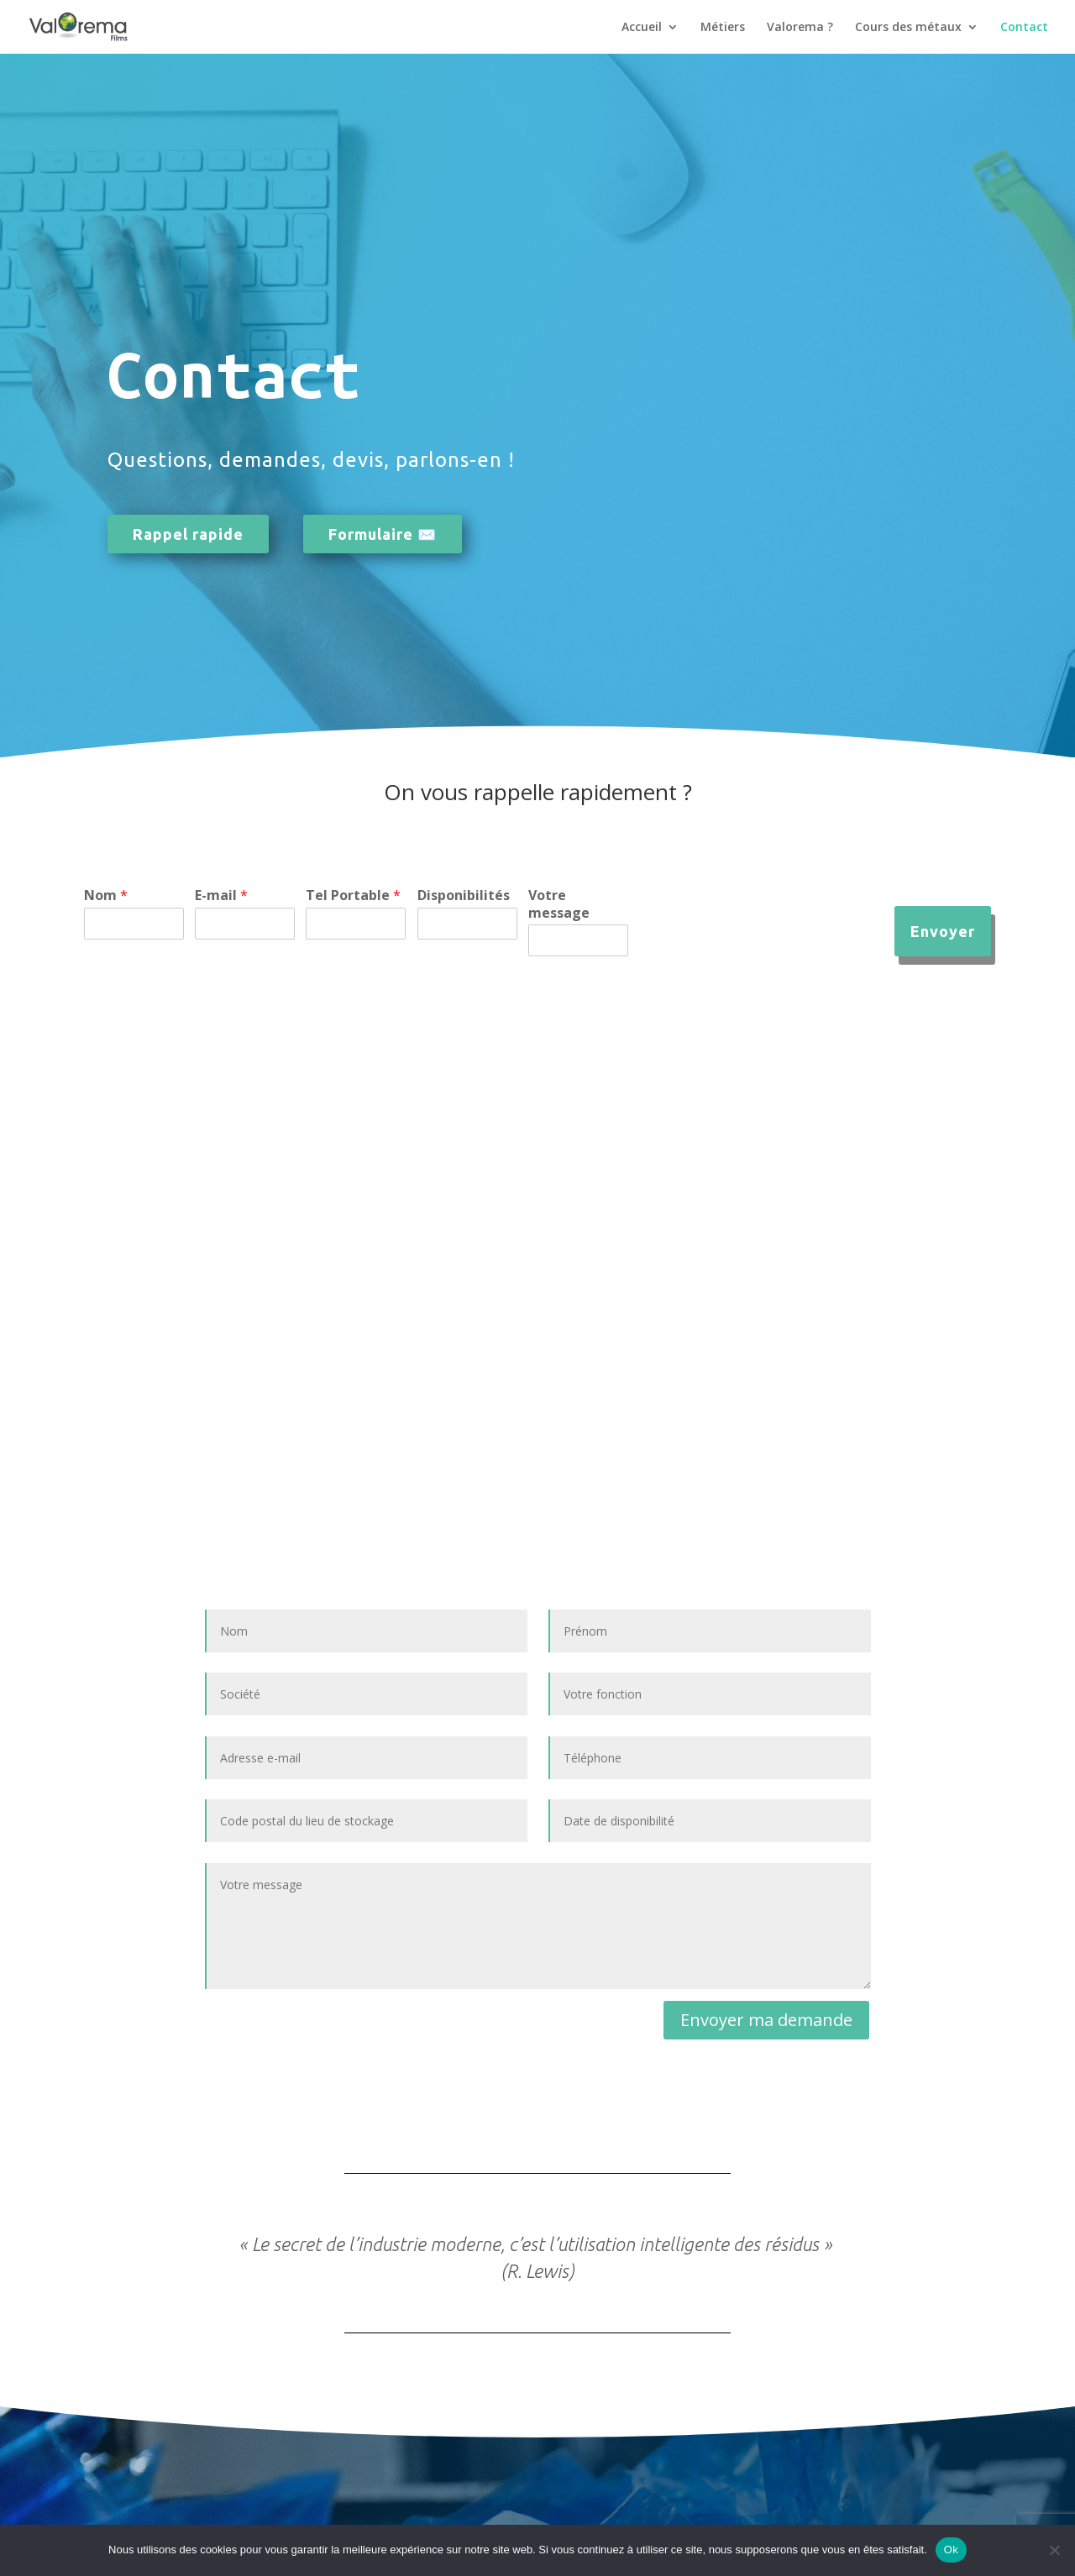  Describe the element at coordinates (951, 2549) in the screenshot. I see `Ok` at that location.